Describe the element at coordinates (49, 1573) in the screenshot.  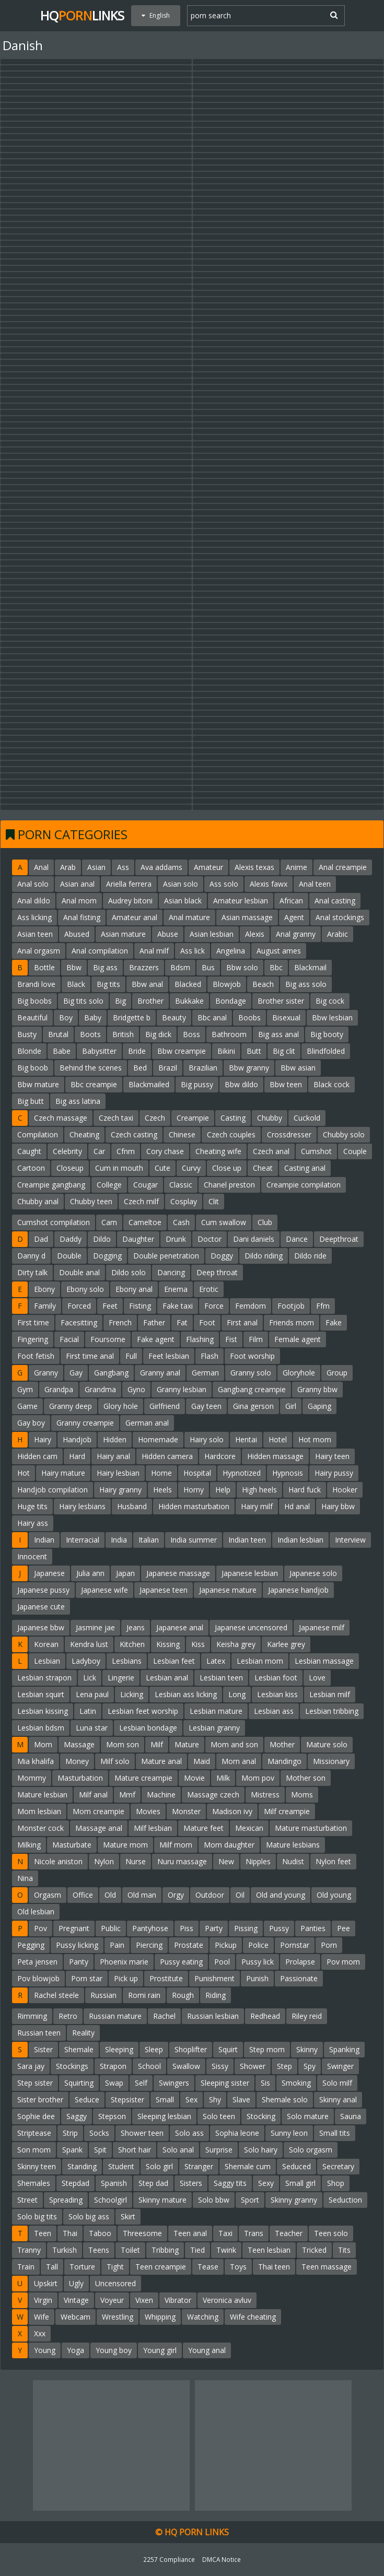
I see `Japanese` at that location.